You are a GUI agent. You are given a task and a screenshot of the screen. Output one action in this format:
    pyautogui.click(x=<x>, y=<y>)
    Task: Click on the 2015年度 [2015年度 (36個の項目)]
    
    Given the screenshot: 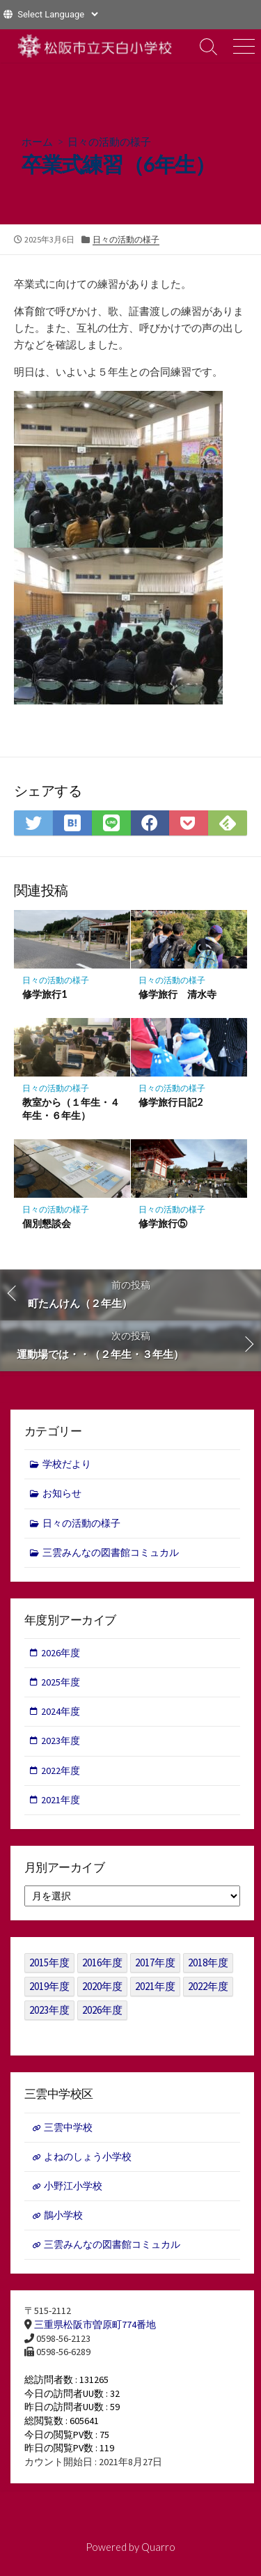 What is the action you would take?
    pyautogui.click(x=49, y=1962)
    